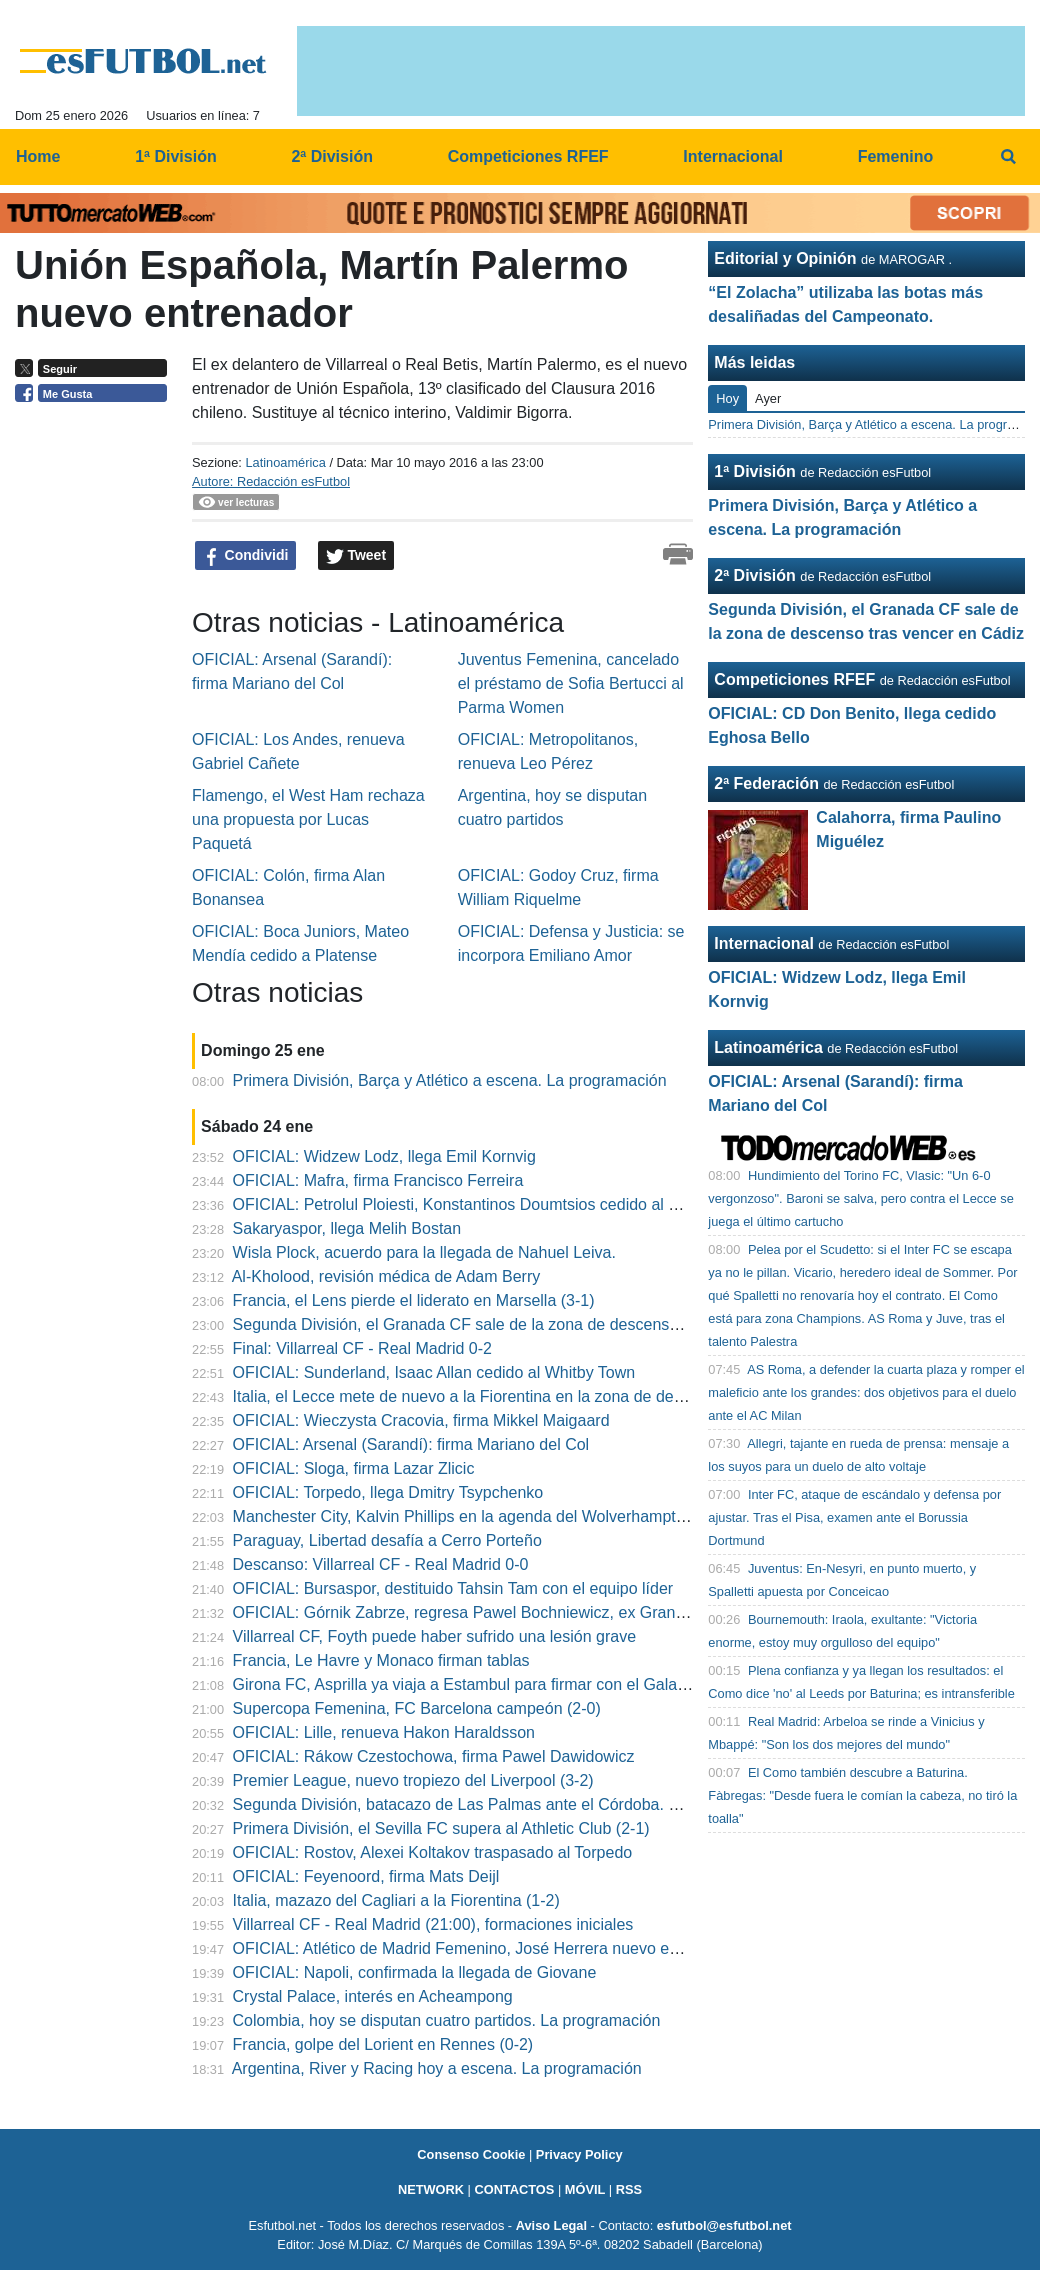  What do you see at coordinates (373, 1996) in the screenshot?
I see `Crystal Palace, interés en Acheampong` at bounding box center [373, 1996].